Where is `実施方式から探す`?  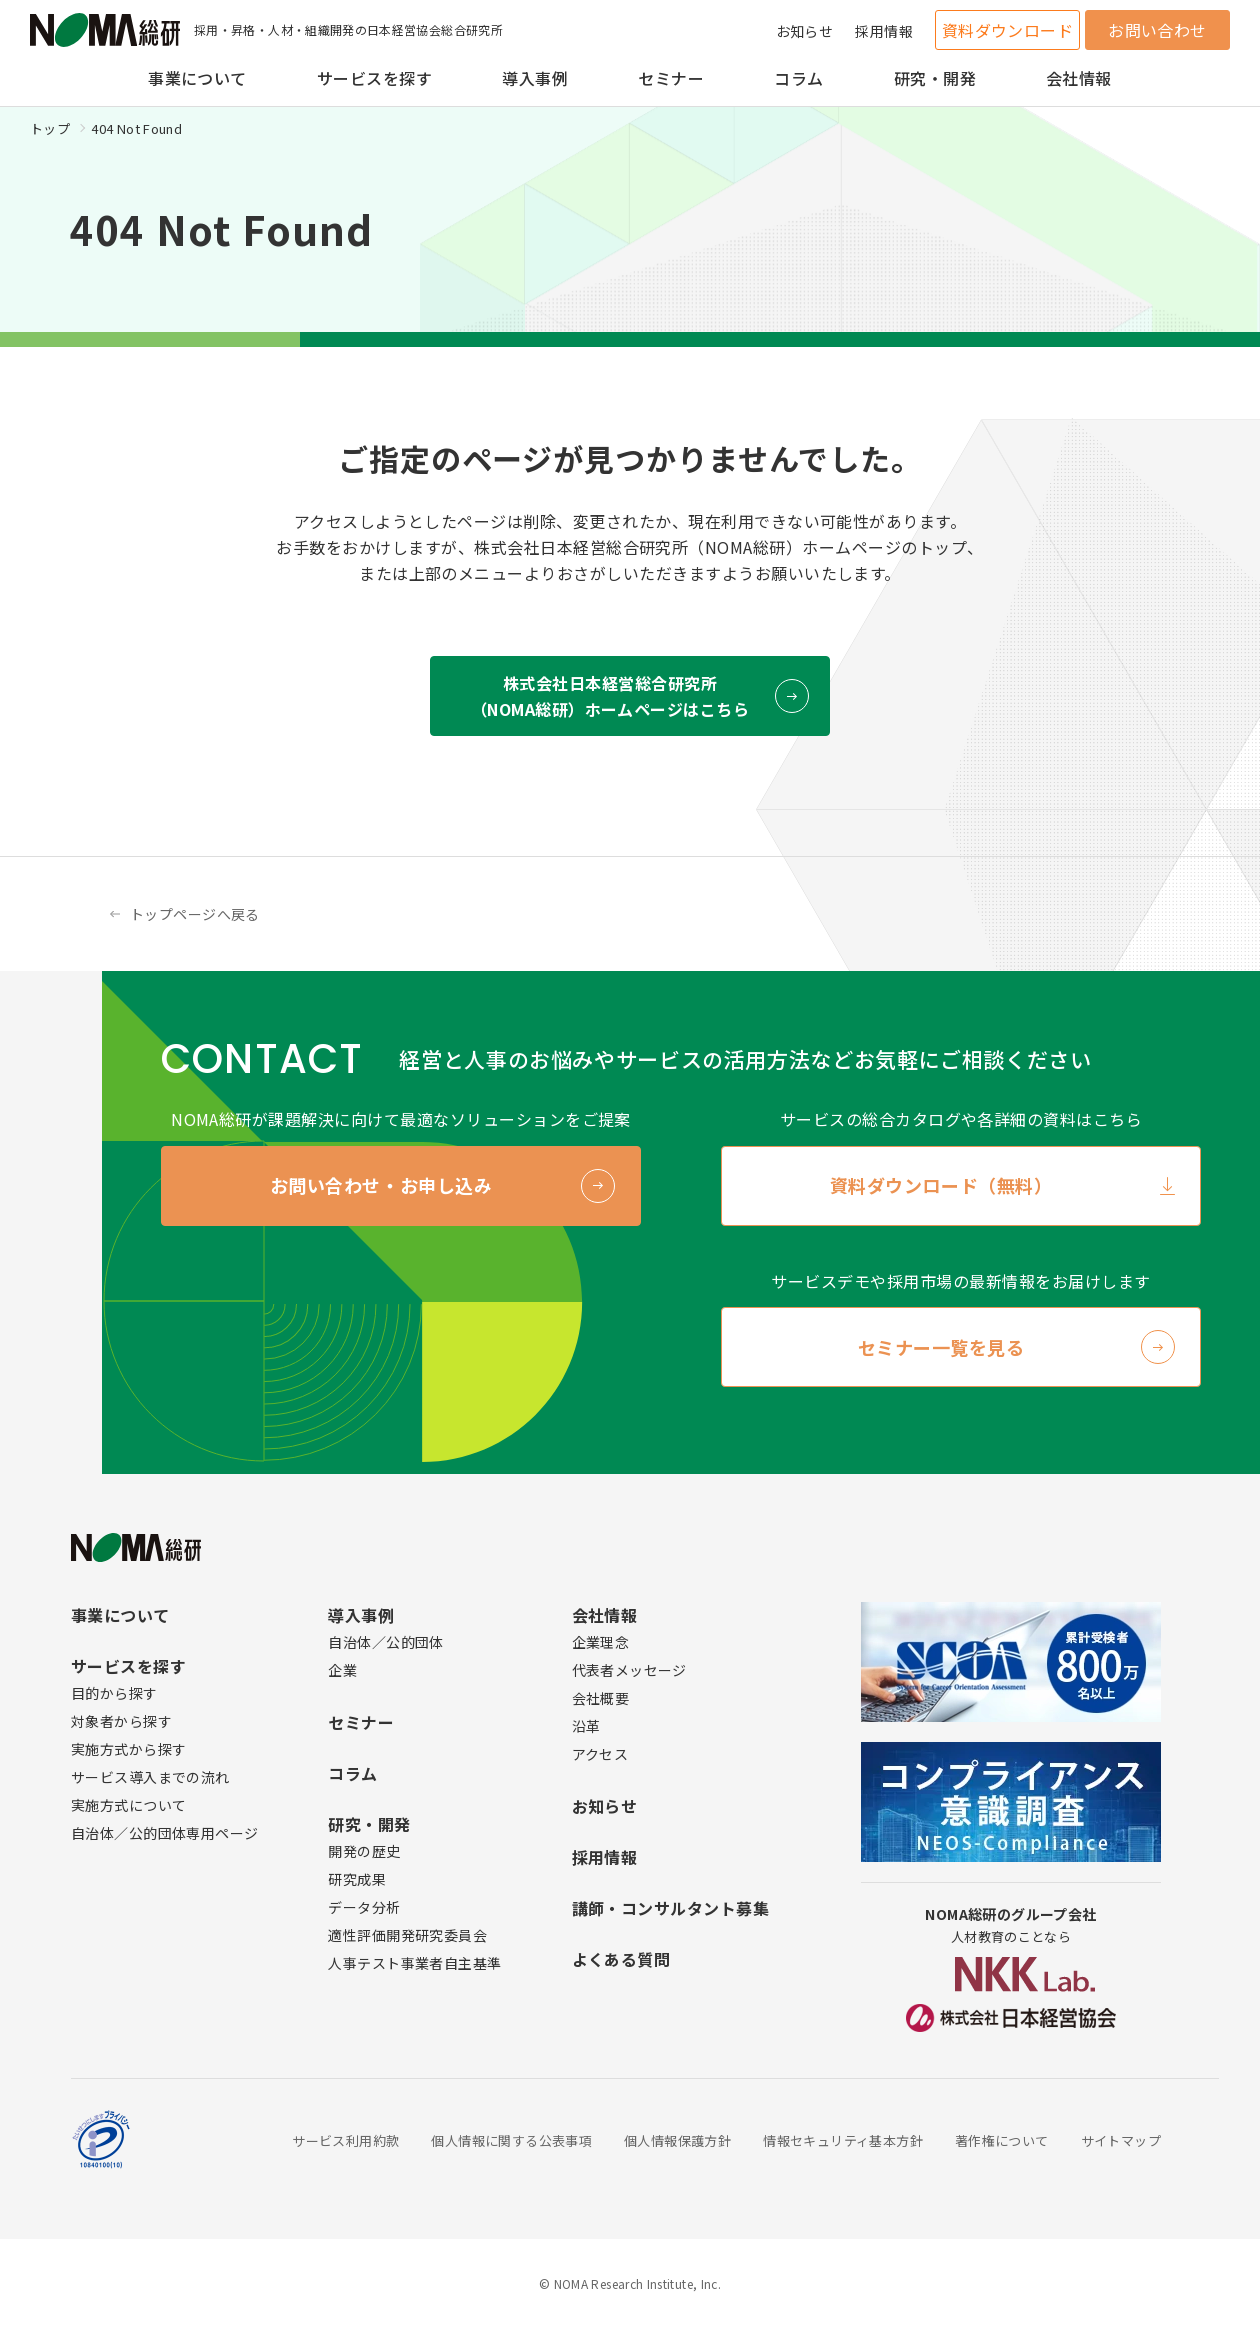
実施方式から探す is located at coordinates (128, 1749).